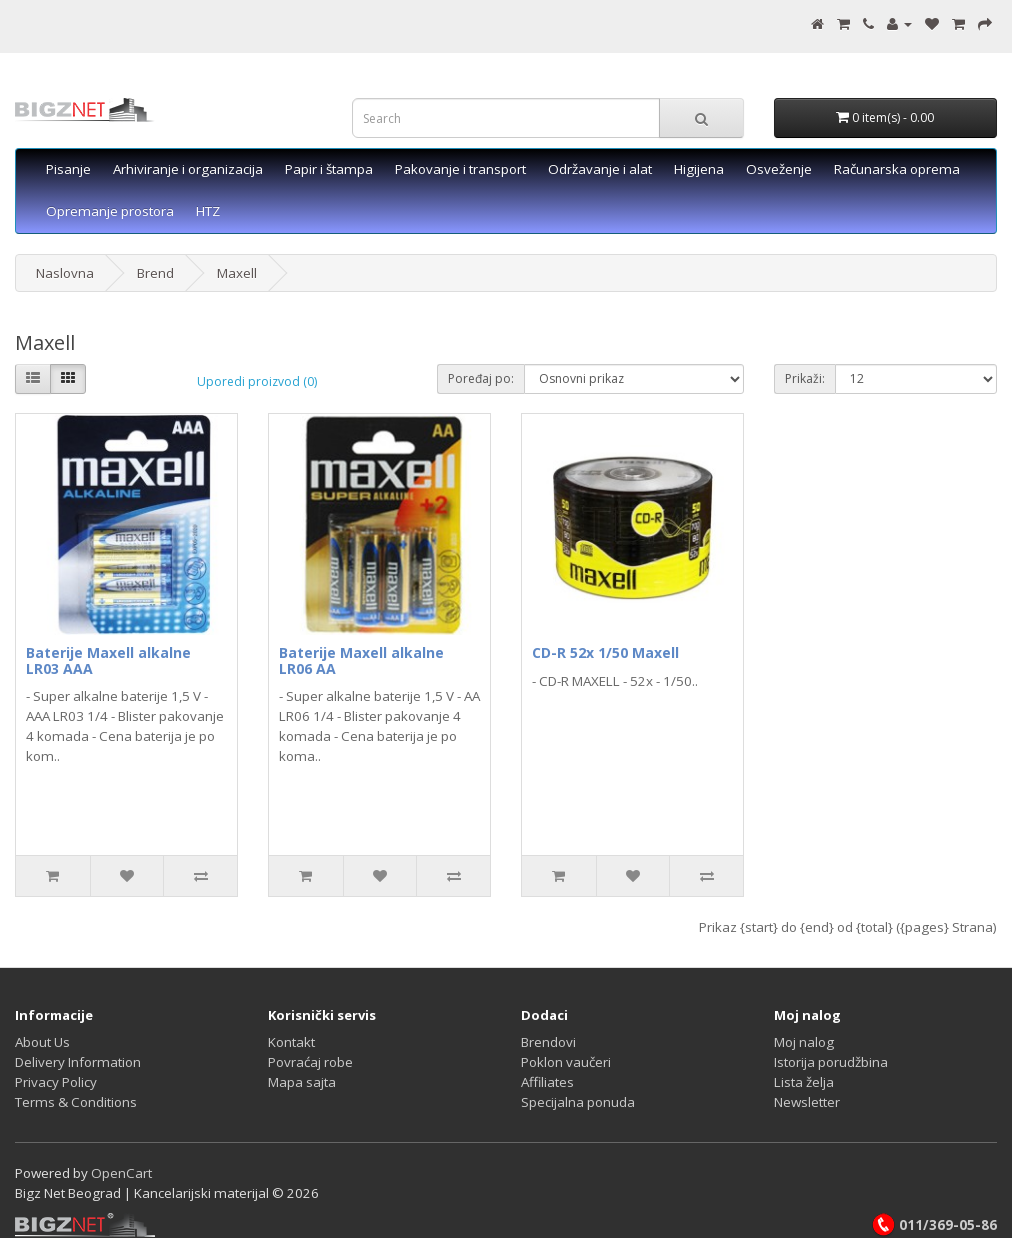 The width and height of the screenshot is (1012, 1238). What do you see at coordinates (78, 1062) in the screenshot?
I see `Delivery Information` at bounding box center [78, 1062].